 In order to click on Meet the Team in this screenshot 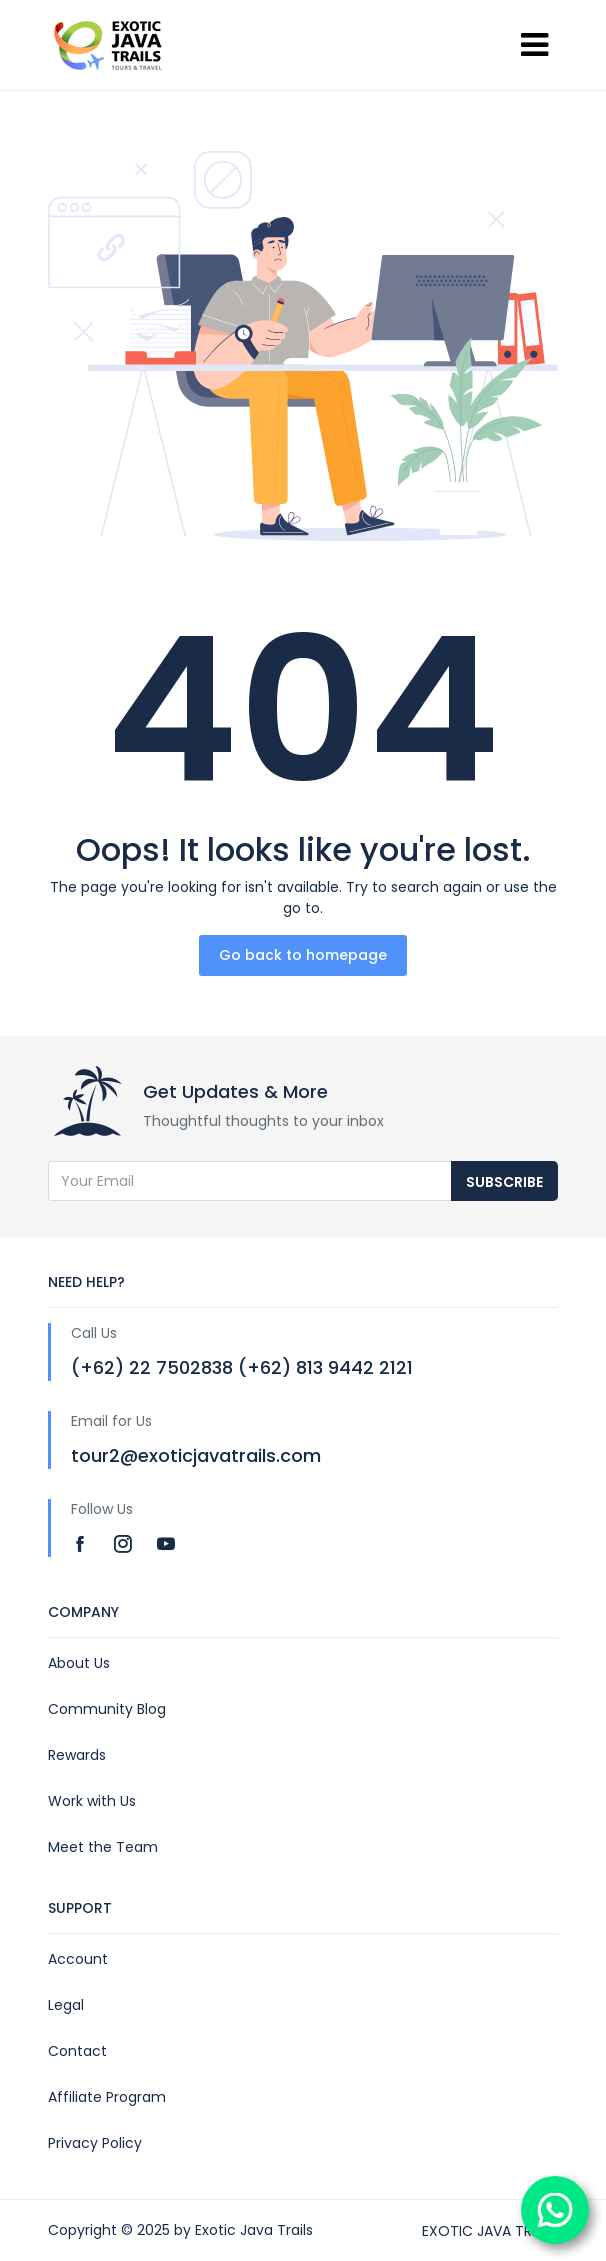, I will do `click(103, 1847)`.